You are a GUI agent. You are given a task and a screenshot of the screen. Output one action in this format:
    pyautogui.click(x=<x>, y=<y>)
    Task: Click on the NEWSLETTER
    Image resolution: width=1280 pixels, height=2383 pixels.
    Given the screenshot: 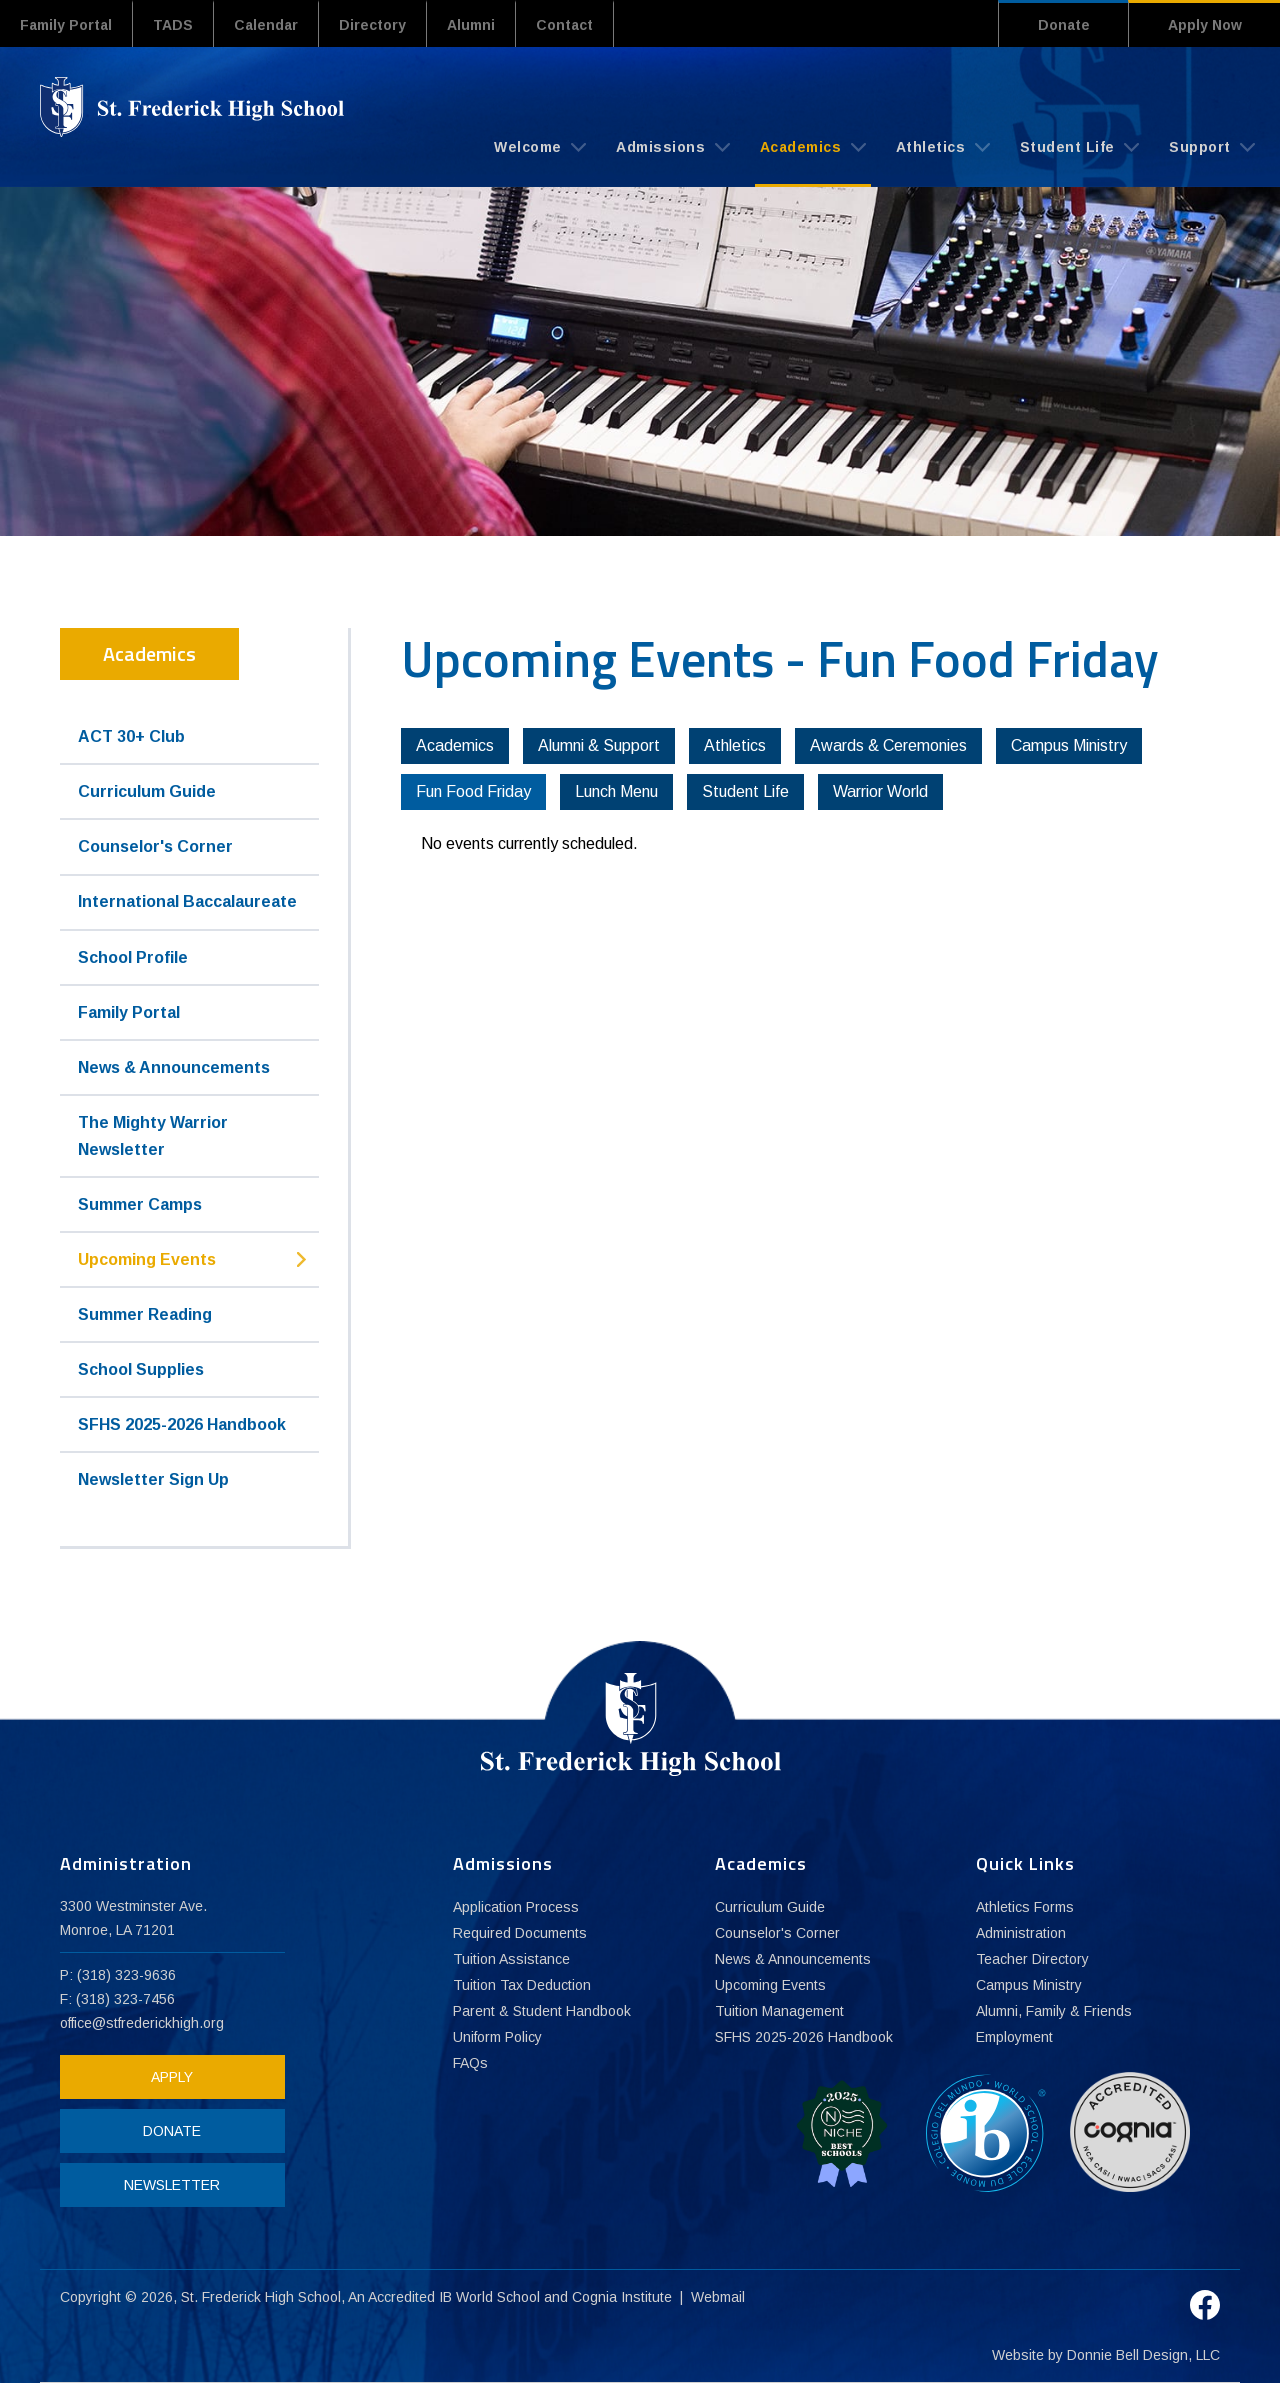 What is the action you would take?
    pyautogui.click(x=172, y=2185)
    